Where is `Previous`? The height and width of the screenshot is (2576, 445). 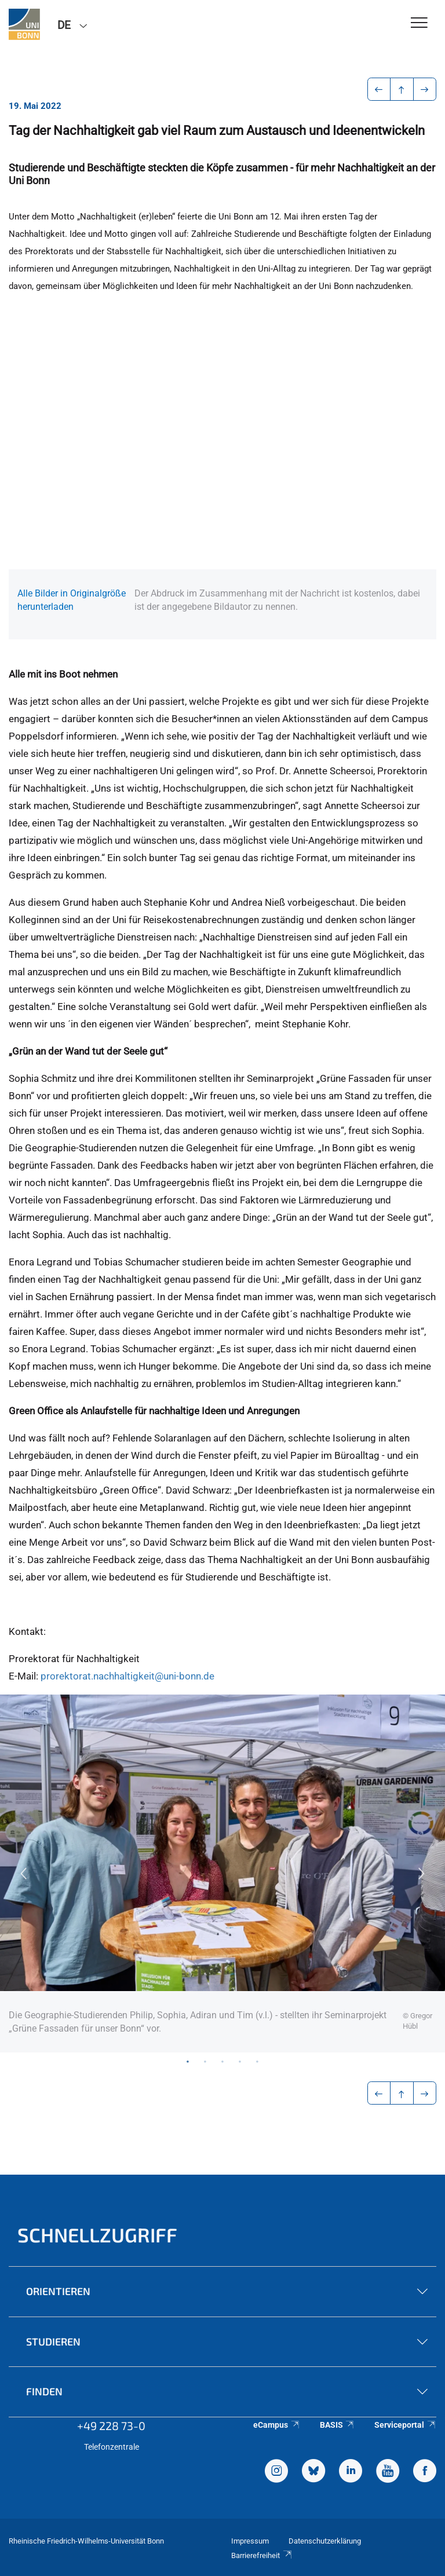
Previous is located at coordinates (23, 1873).